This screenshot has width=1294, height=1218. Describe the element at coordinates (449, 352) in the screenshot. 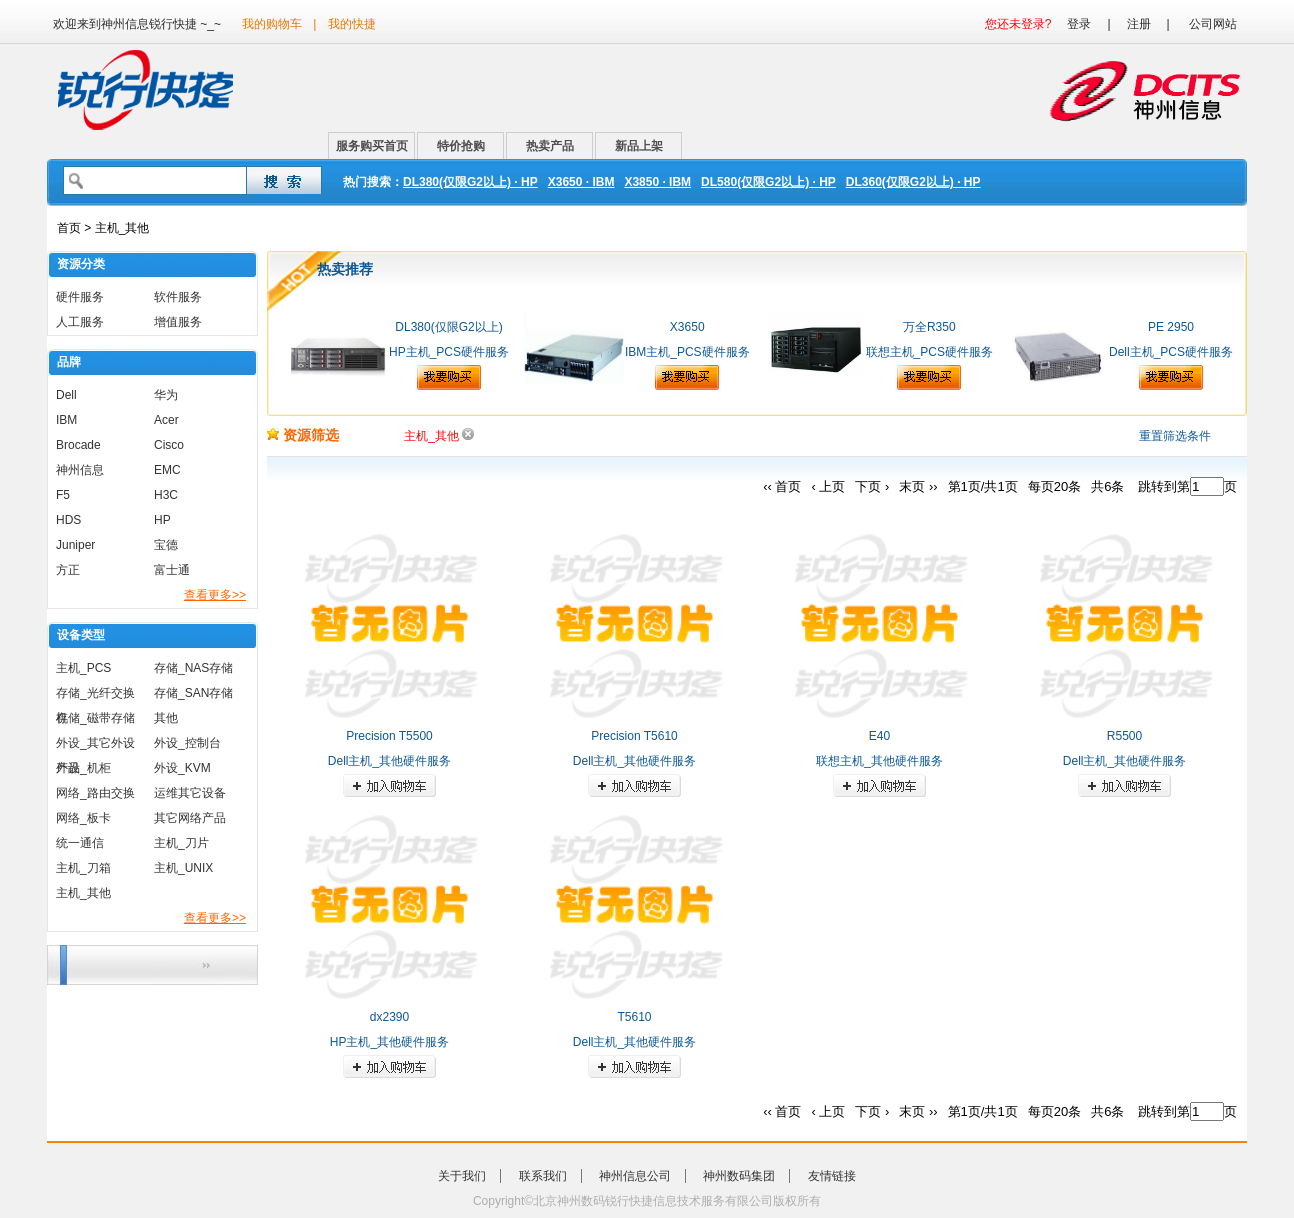

I see `HP主机_PCS硬件服务` at that location.